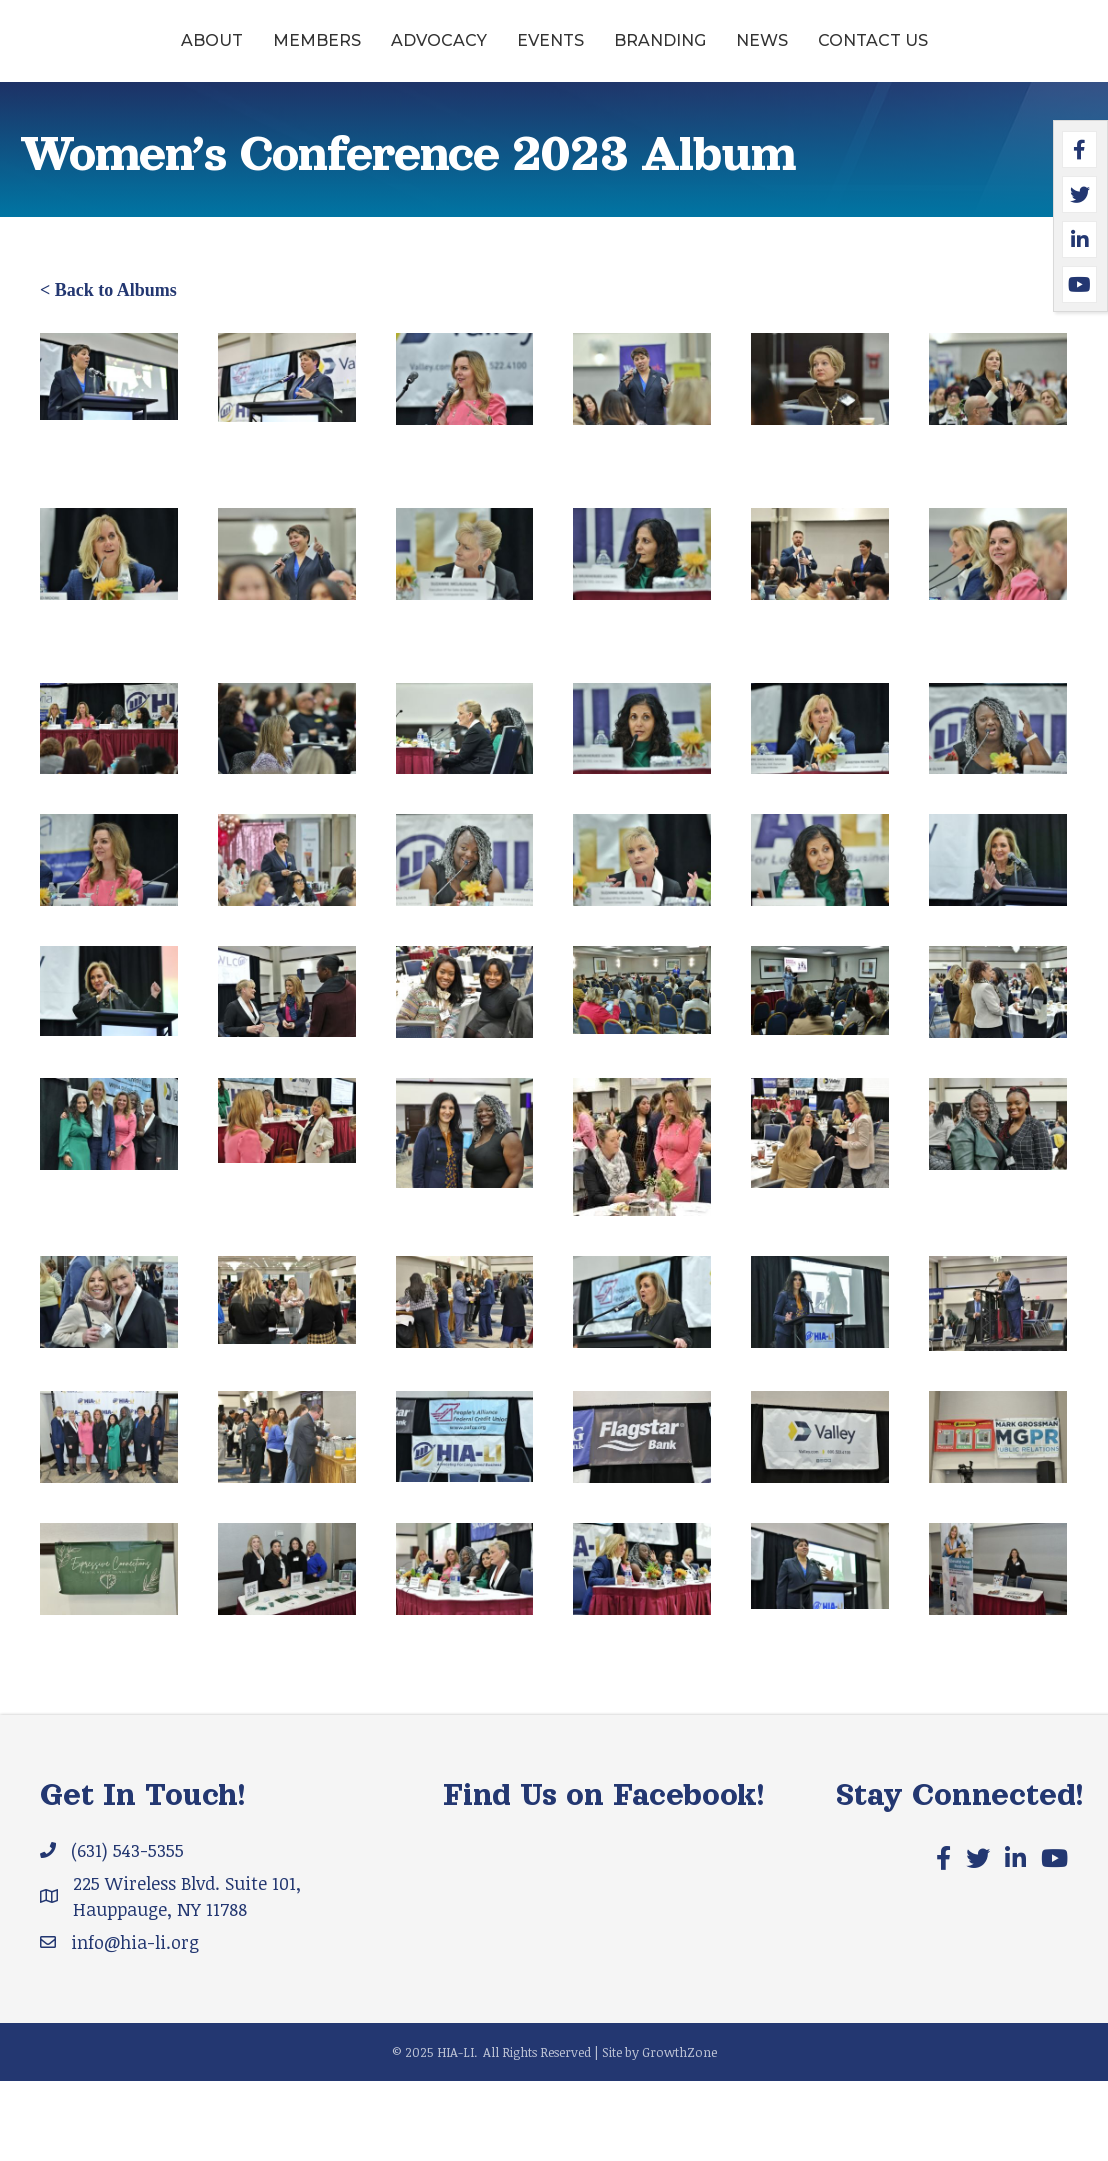  Describe the element at coordinates (108, 370) in the screenshot. I see `< Back to Albums` at that location.